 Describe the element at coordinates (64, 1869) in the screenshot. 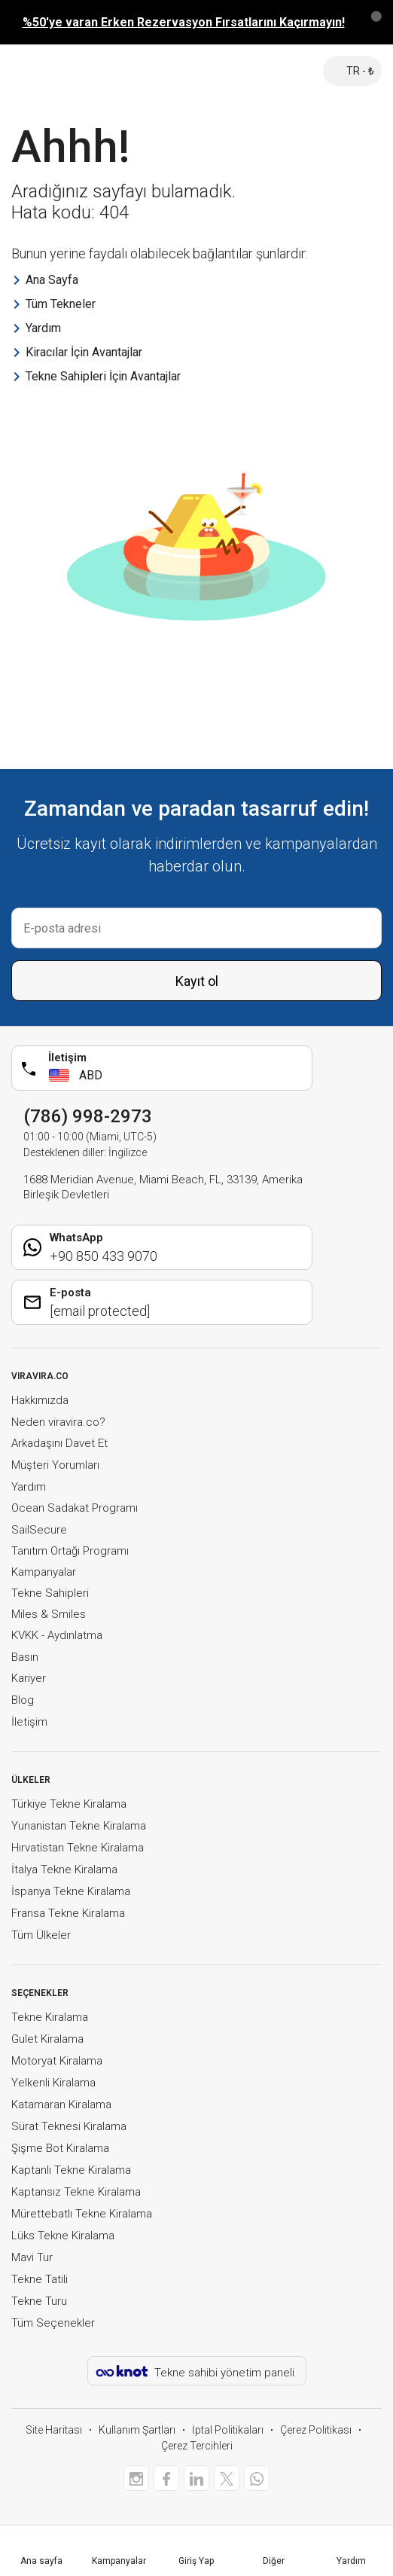

I see `İtalya Tekne Kiralama` at that location.